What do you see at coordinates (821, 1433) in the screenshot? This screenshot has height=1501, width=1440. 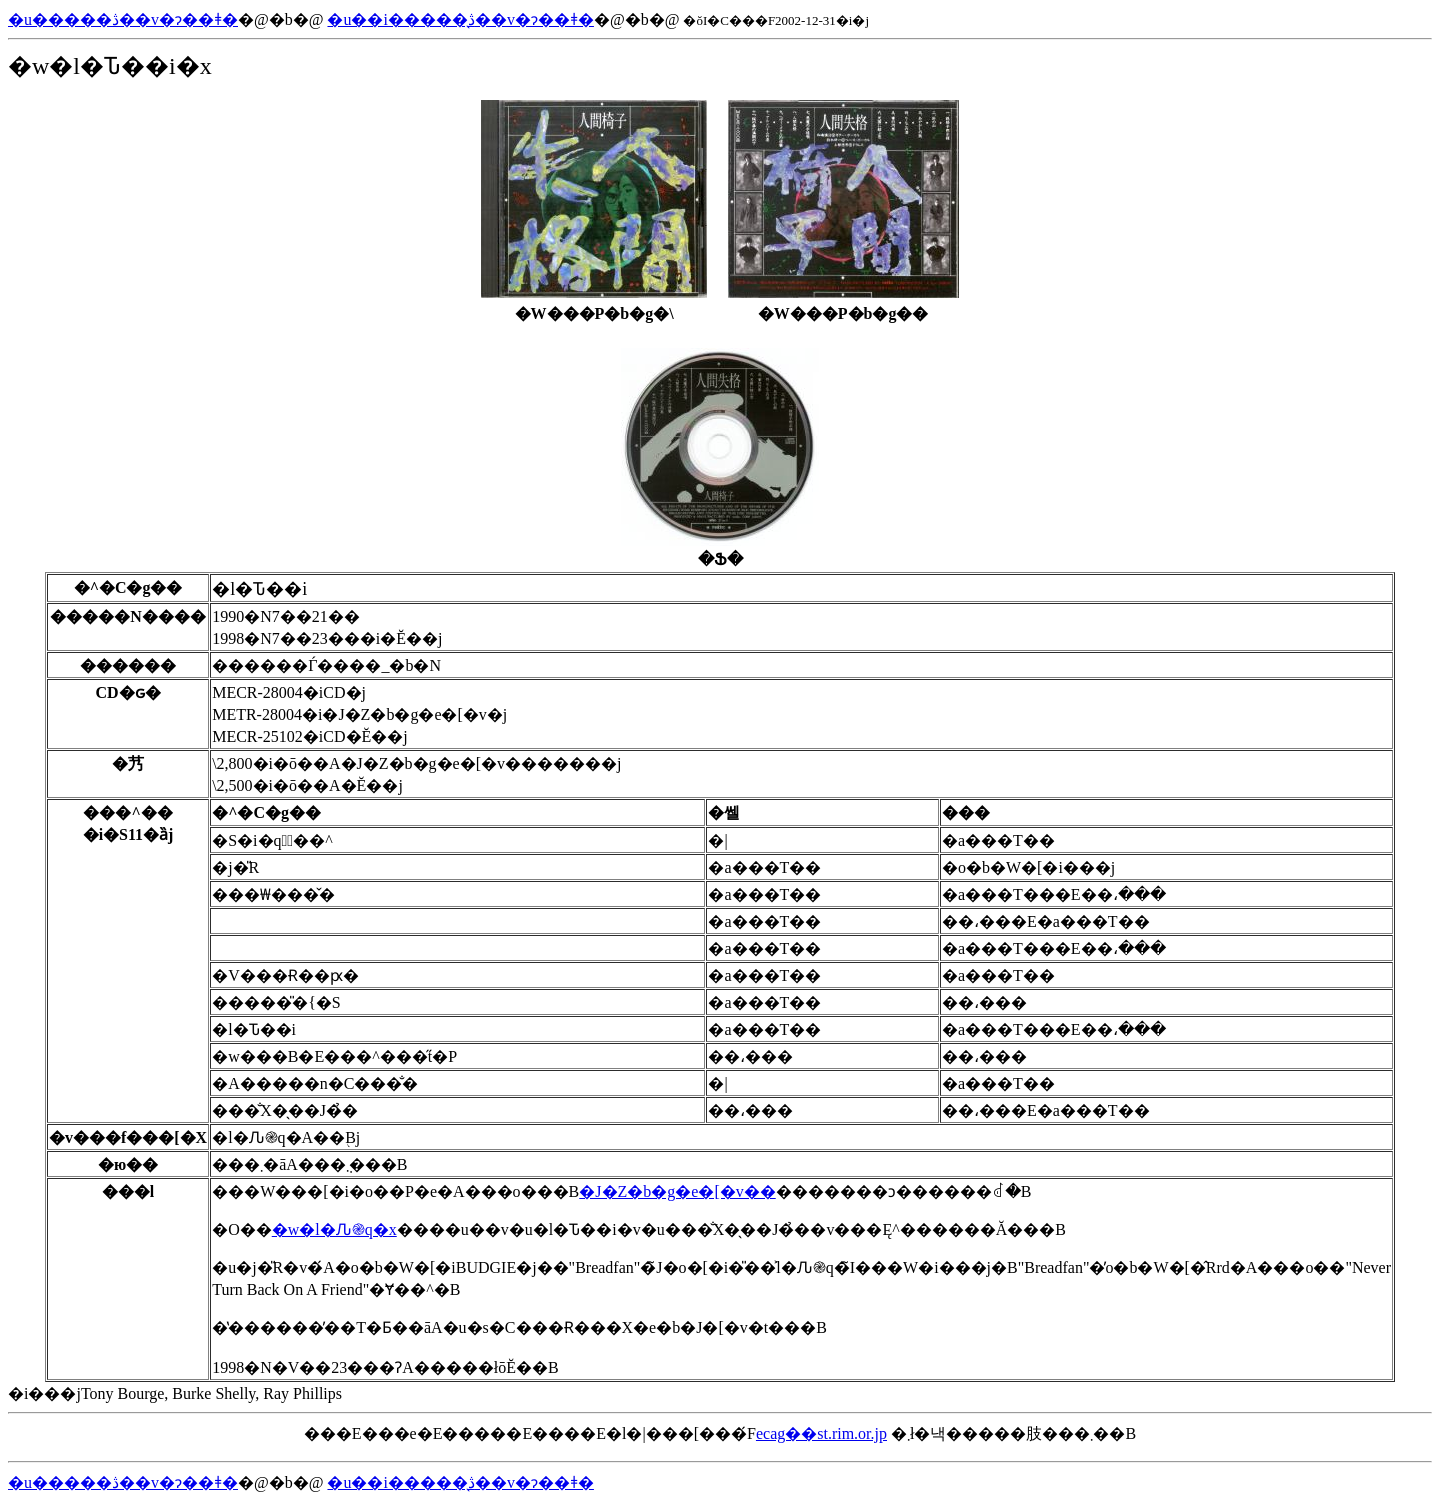 I see `ecag��st.rim.or.jp` at bounding box center [821, 1433].